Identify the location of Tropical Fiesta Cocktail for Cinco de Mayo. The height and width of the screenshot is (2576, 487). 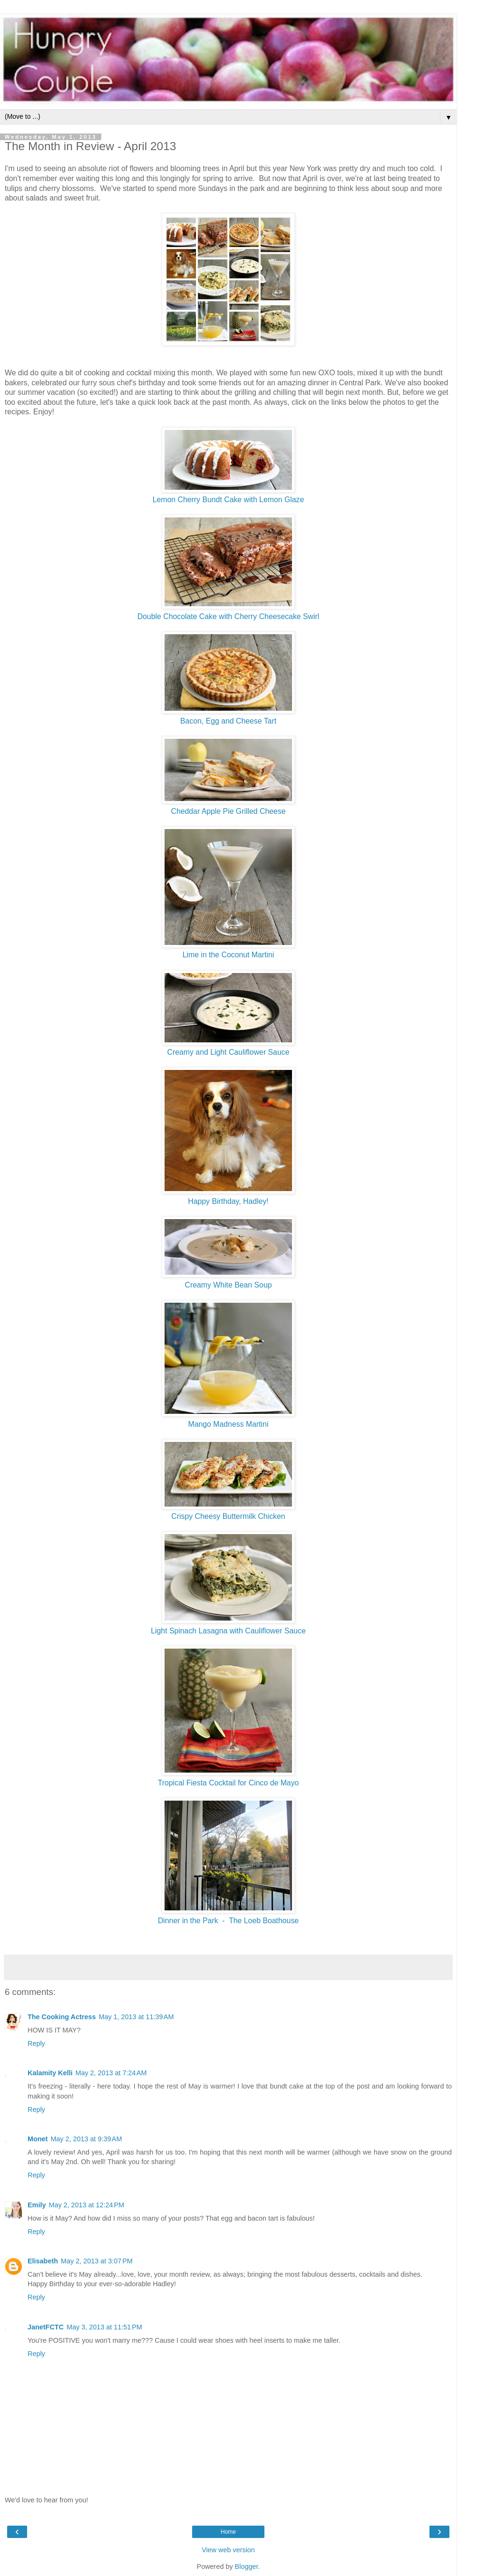
(228, 1783).